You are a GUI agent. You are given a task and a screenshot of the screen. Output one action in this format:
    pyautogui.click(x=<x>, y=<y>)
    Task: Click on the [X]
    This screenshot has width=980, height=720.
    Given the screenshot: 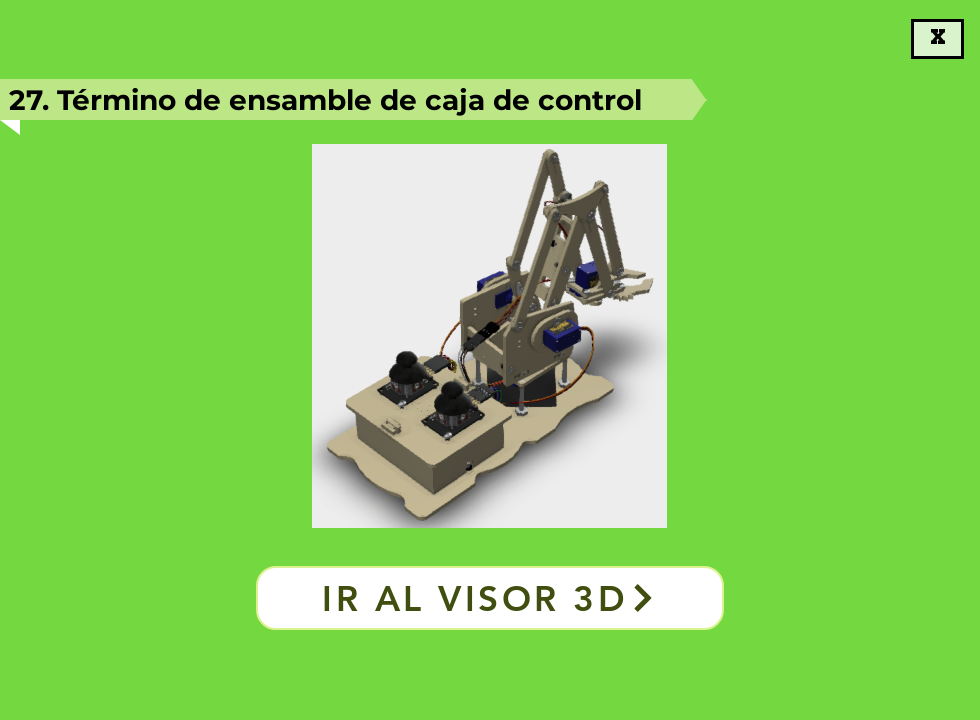 What is the action you would take?
    pyautogui.click(x=937, y=39)
    